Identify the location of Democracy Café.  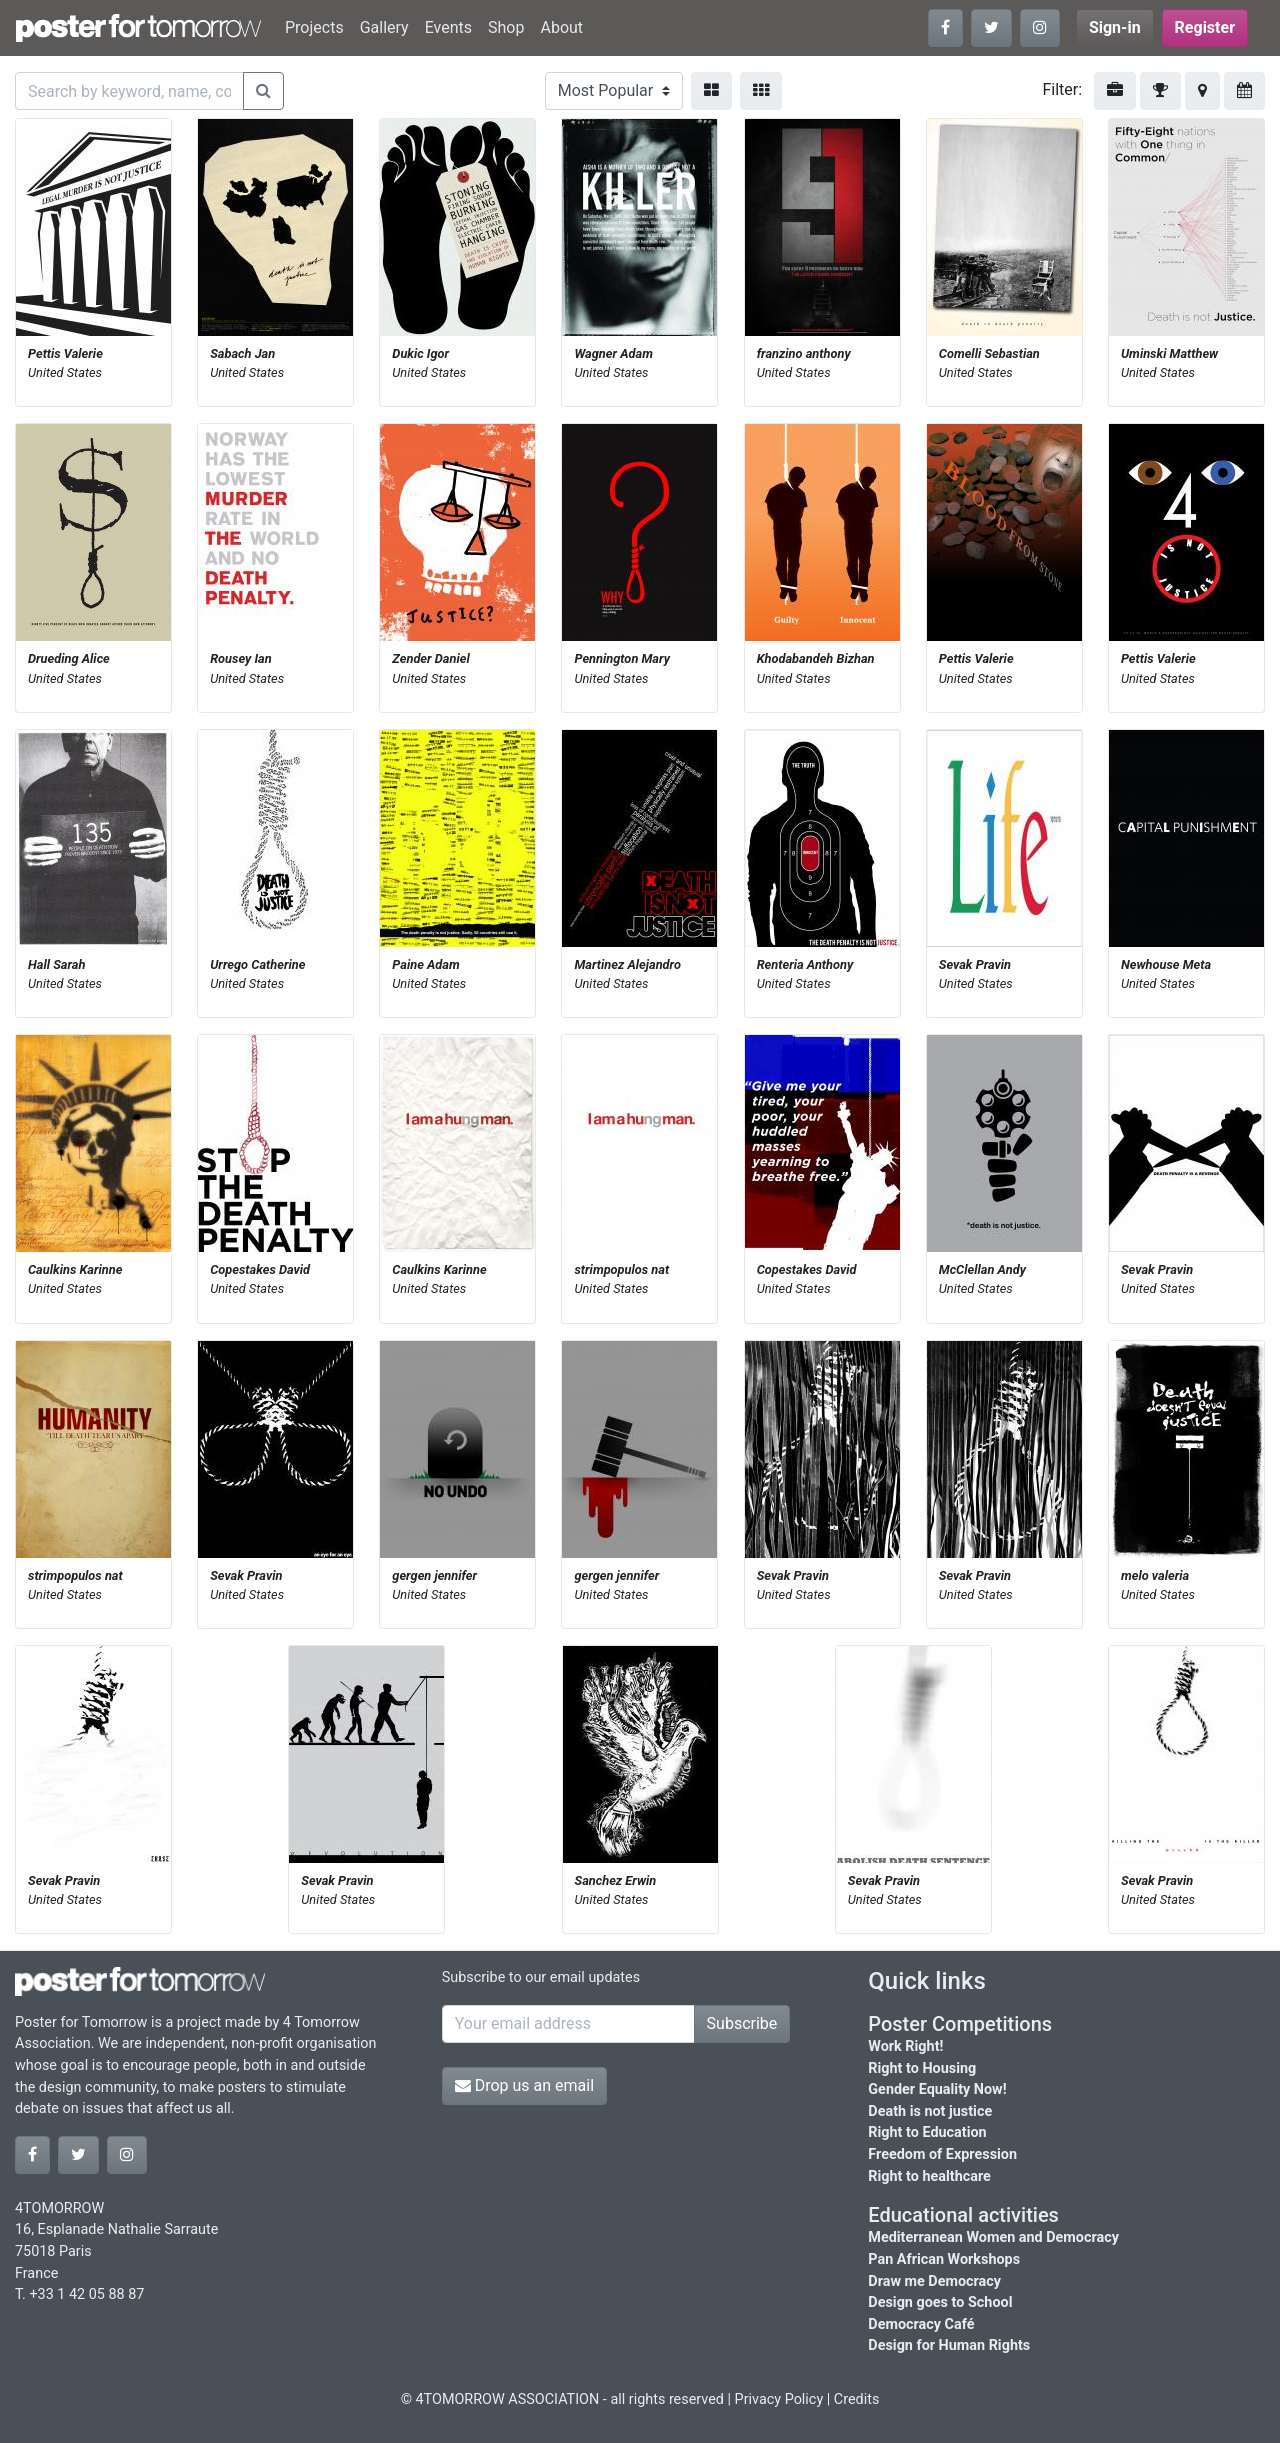
(921, 2324).